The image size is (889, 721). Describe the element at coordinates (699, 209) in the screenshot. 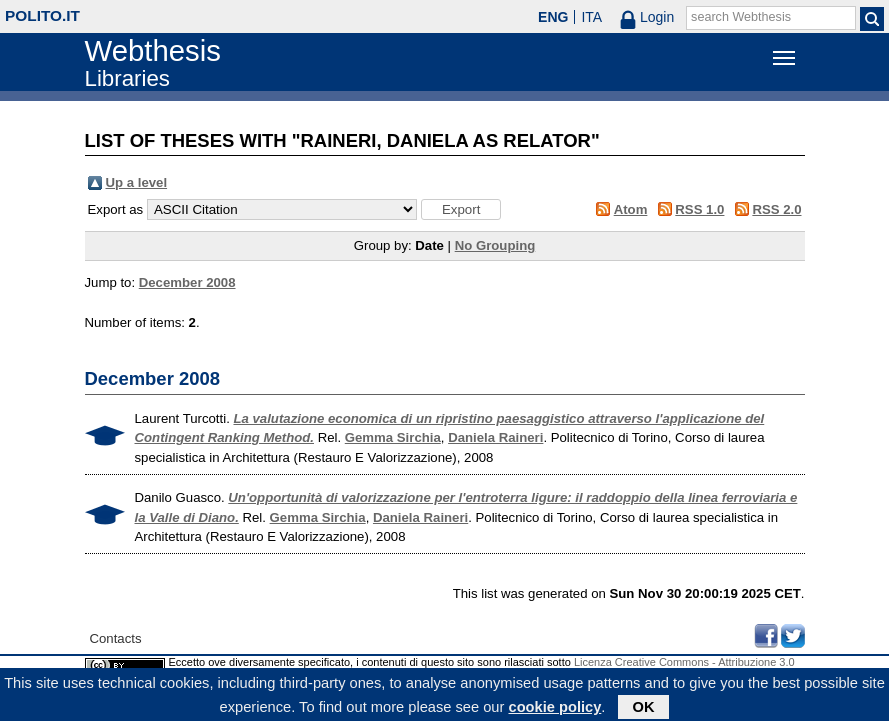

I see `RSS 1.0` at that location.